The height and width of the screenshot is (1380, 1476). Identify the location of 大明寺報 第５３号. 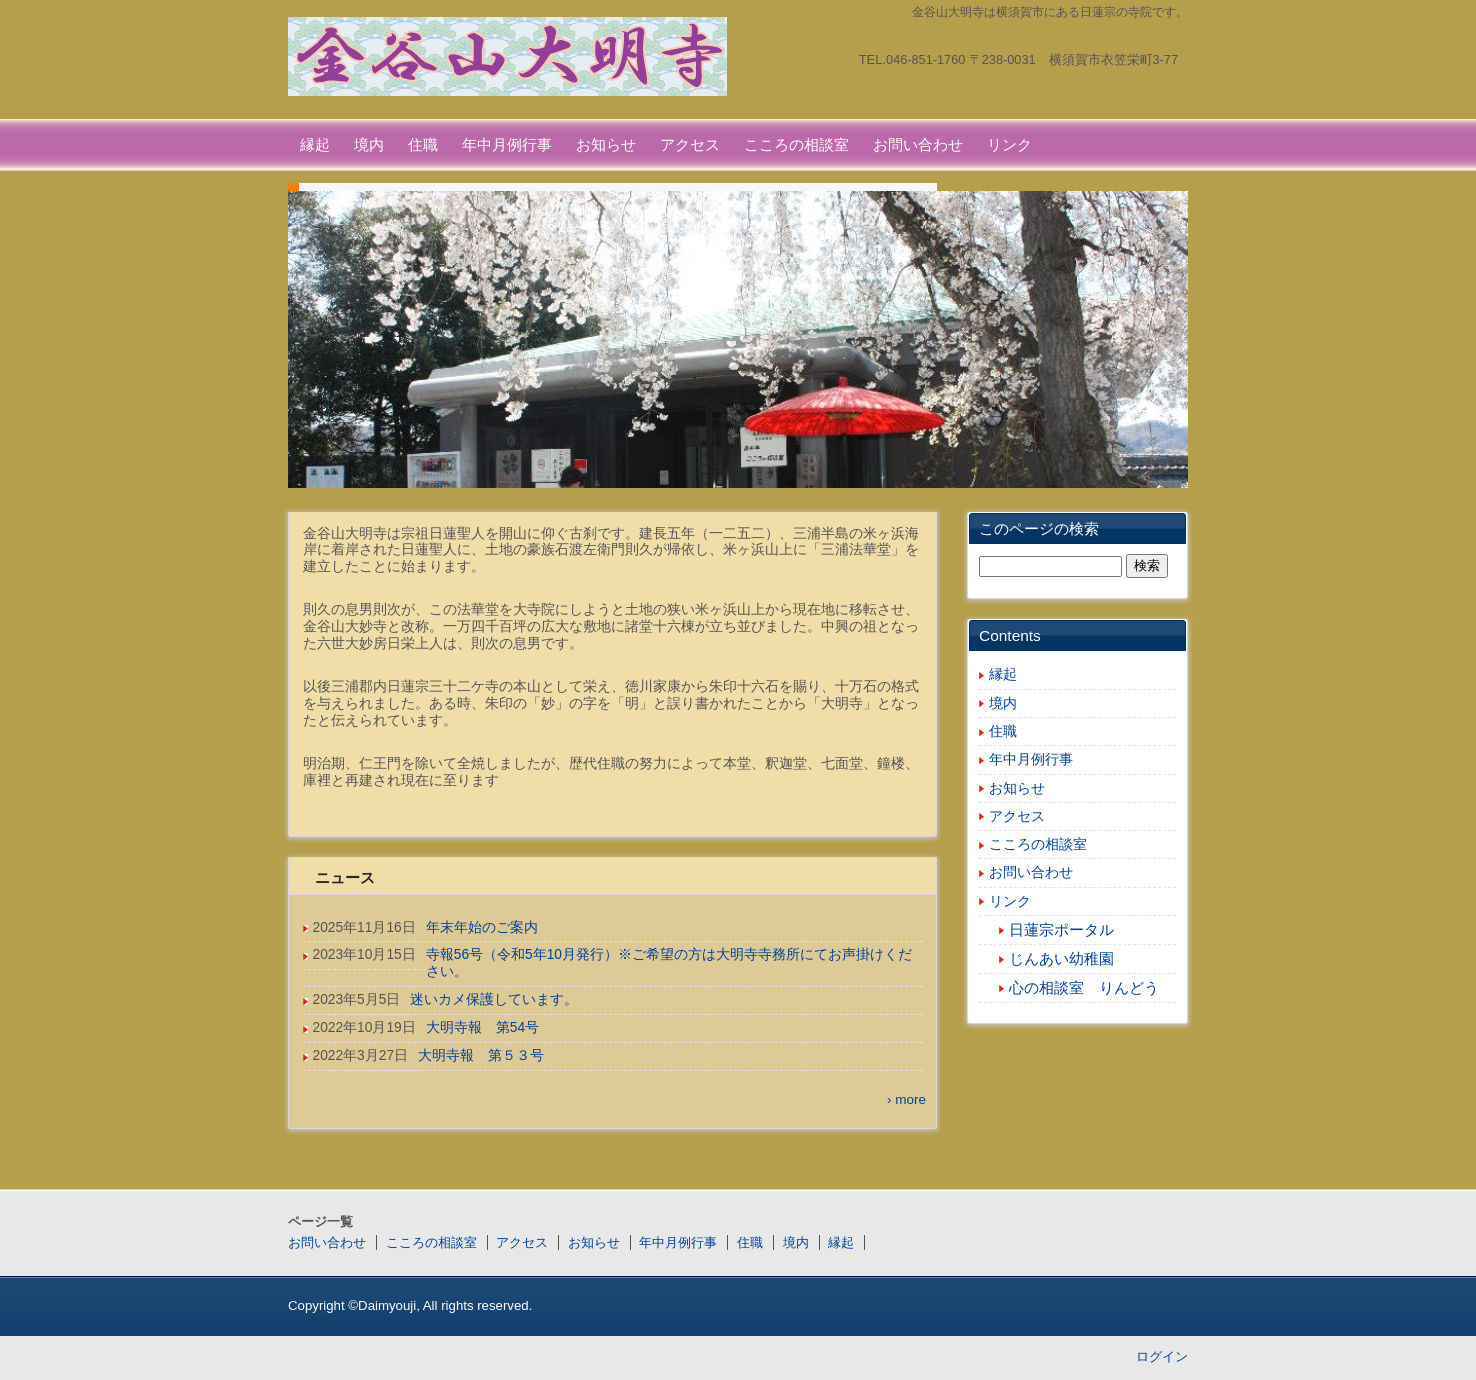
(481, 1055).